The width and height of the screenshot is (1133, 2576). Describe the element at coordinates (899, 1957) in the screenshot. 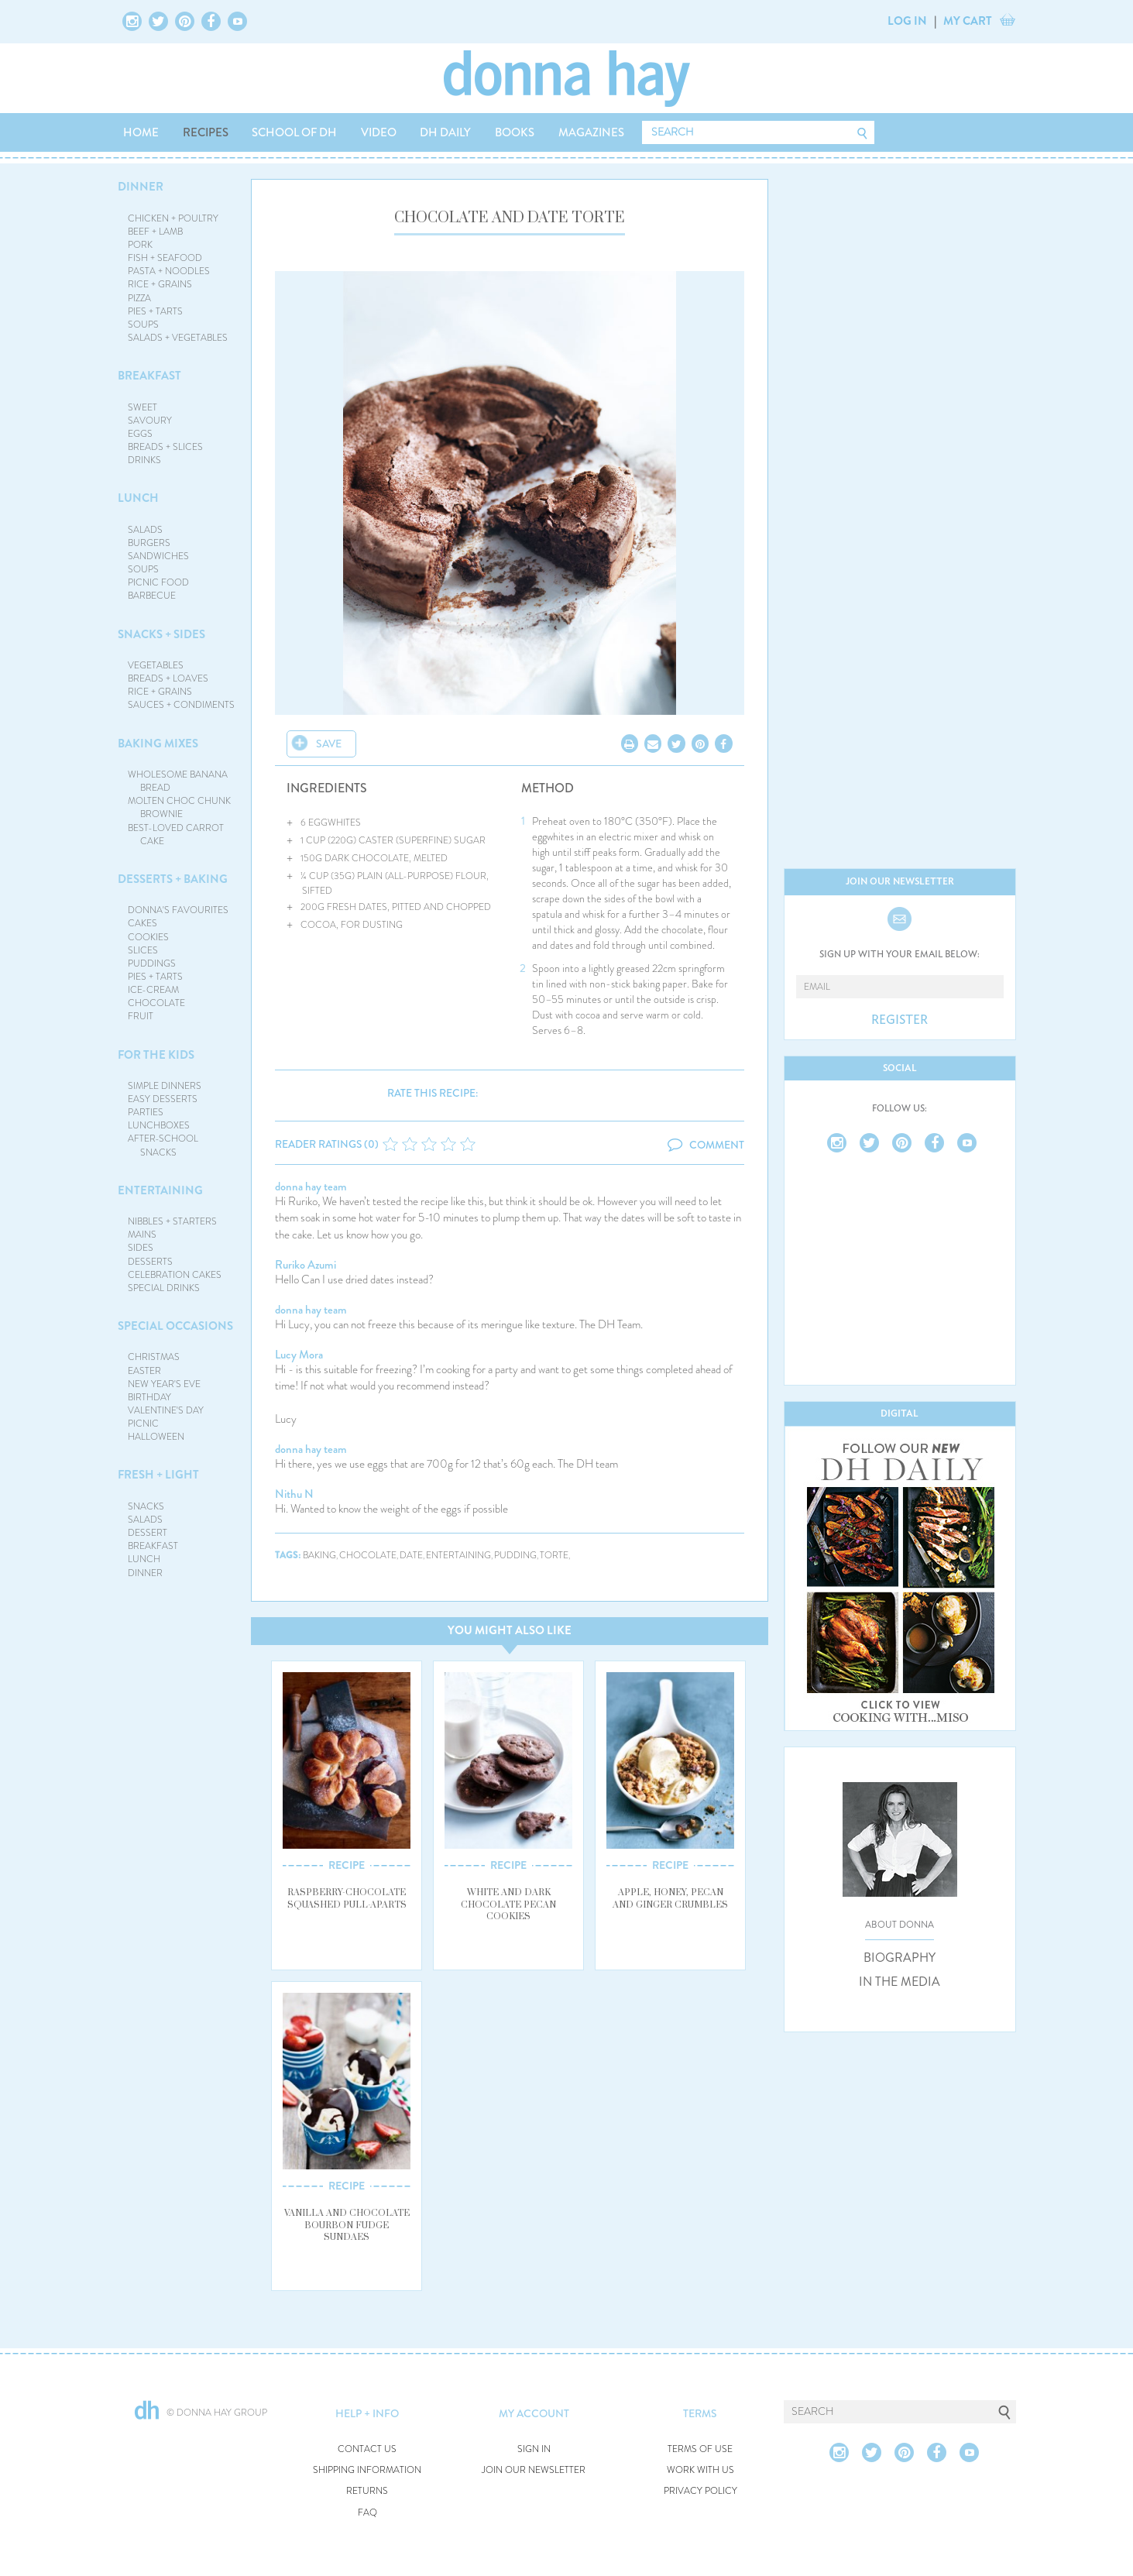

I see `BIOGRAPHY` at that location.